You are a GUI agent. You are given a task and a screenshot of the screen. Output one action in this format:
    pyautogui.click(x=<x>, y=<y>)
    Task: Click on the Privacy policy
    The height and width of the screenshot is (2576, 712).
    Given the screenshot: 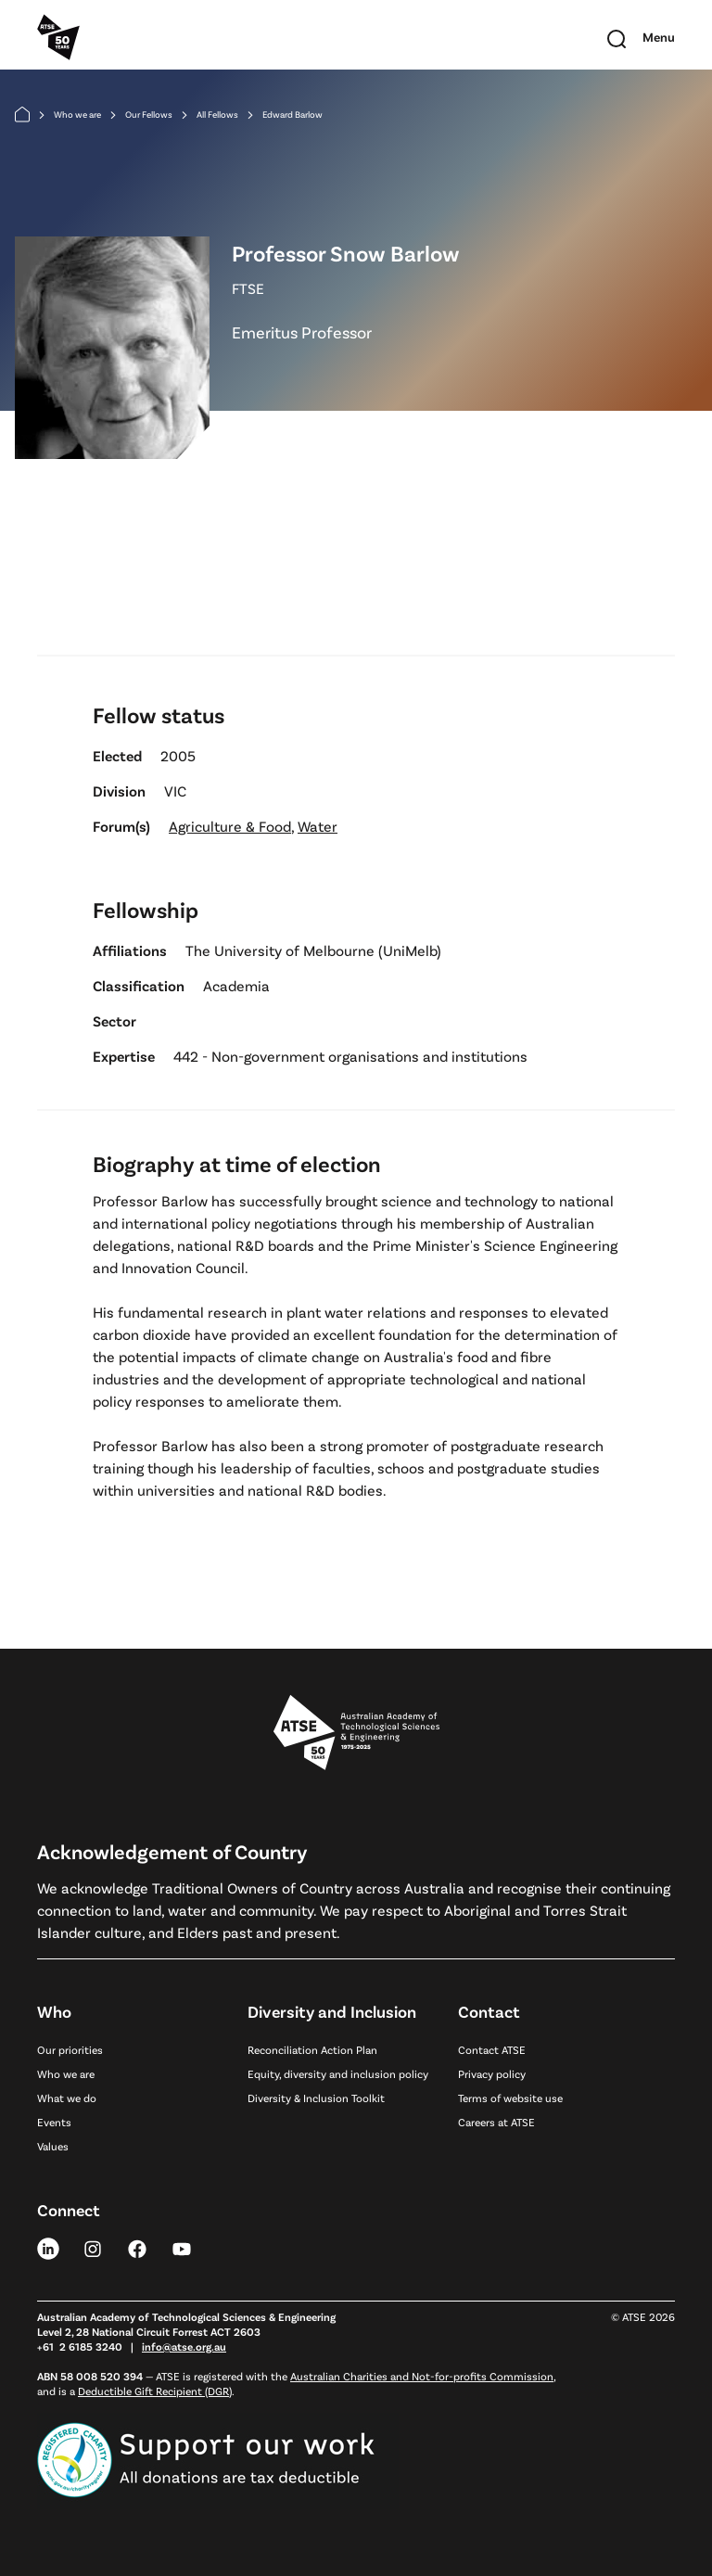 What is the action you would take?
    pyautogui.click(x=492, y=2073)
    